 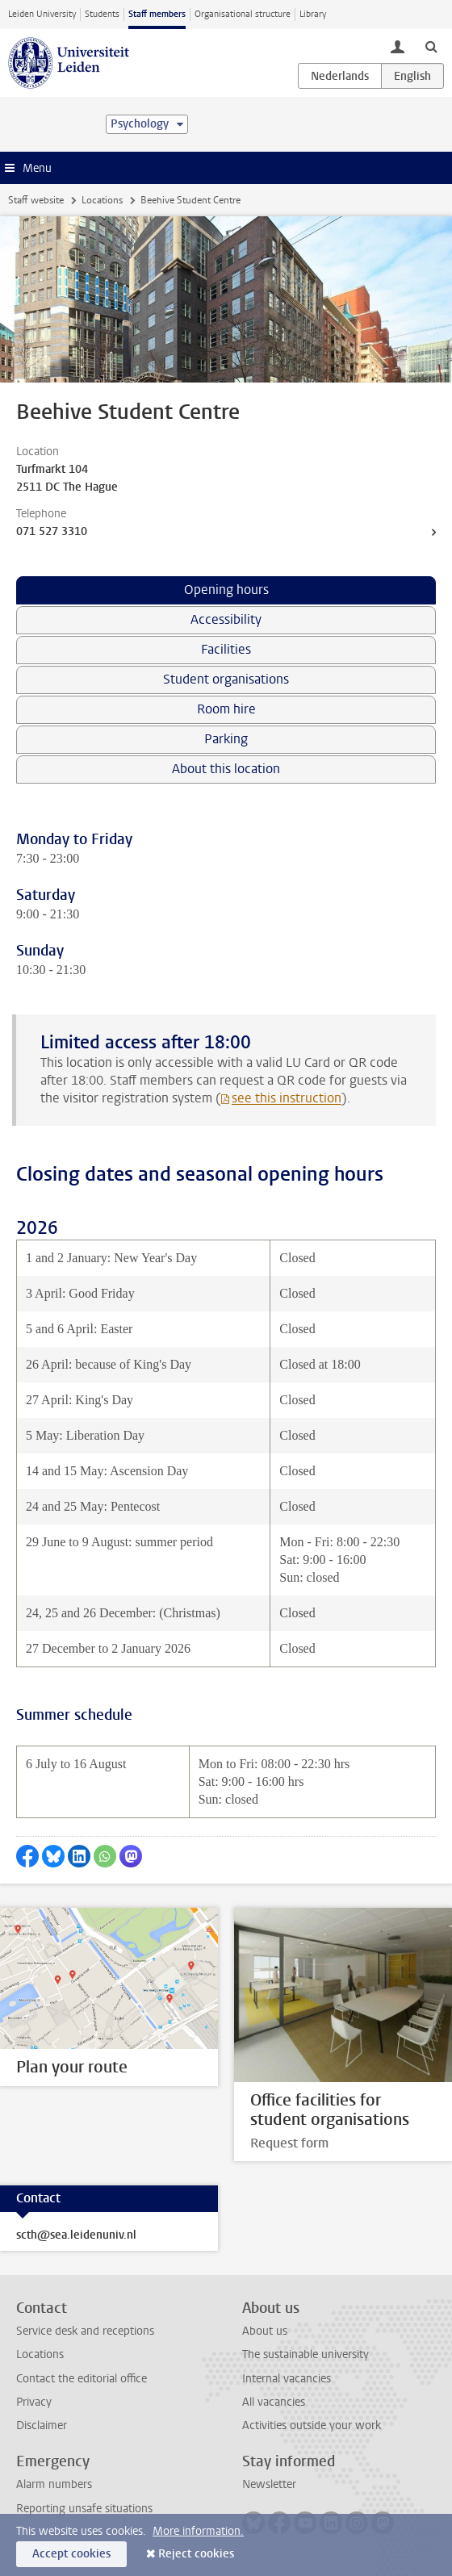 What do you see at coordinates (157, 14) in the screenshot?
I see `Staff members` at bounding box center [157, 14].